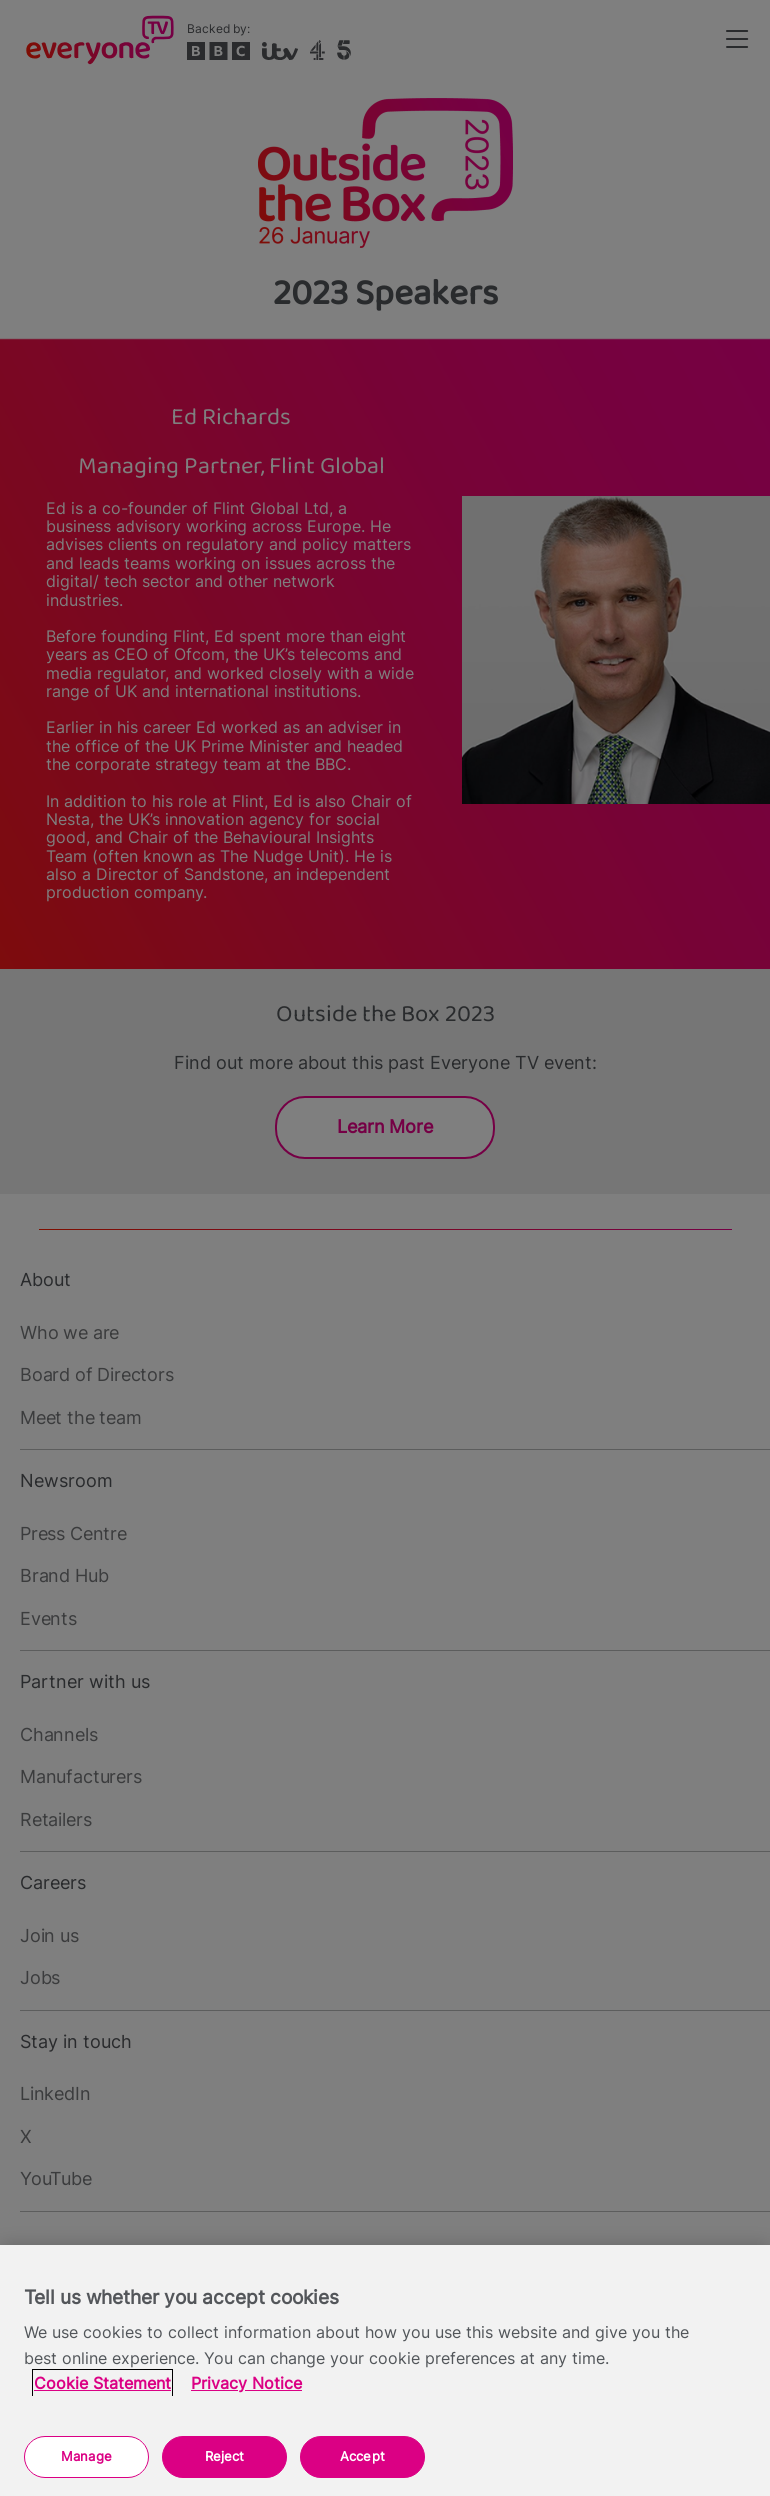 The height and width of the screenshot is (2496, 770). What do you see at coordinates (225, 2456) in the screenshot?
I see `Reject` at bounding box center [225, 2456].